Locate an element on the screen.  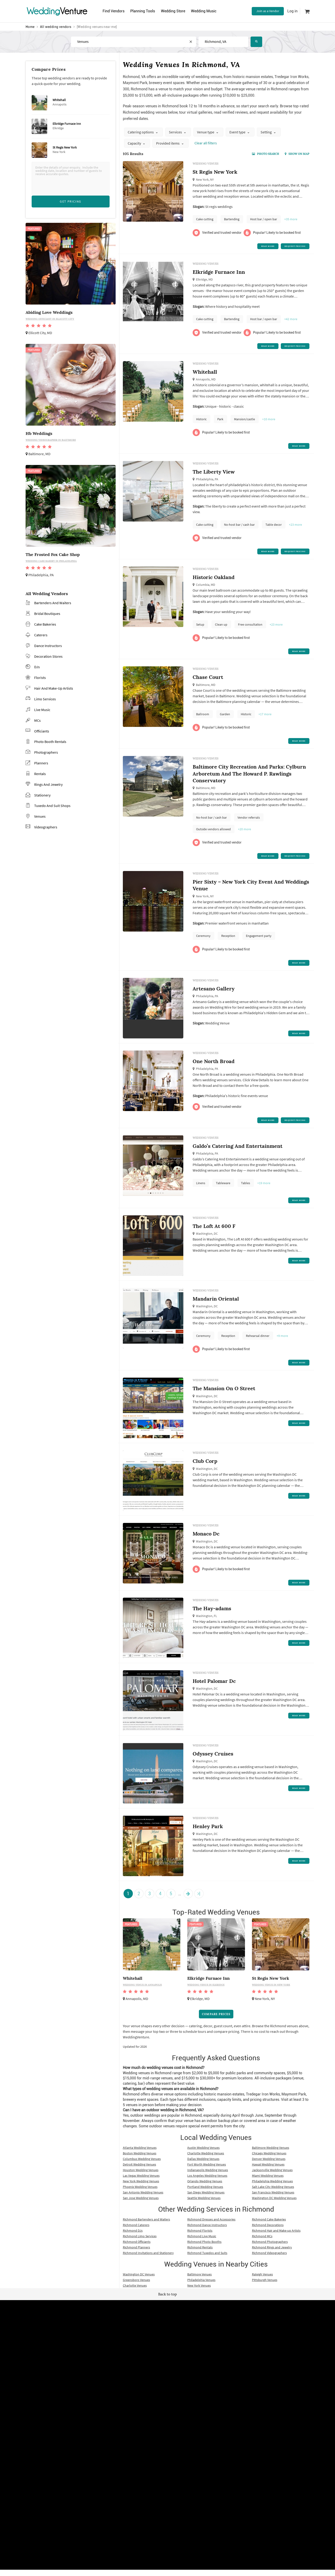
About us is located at coordinates (210, 2389).